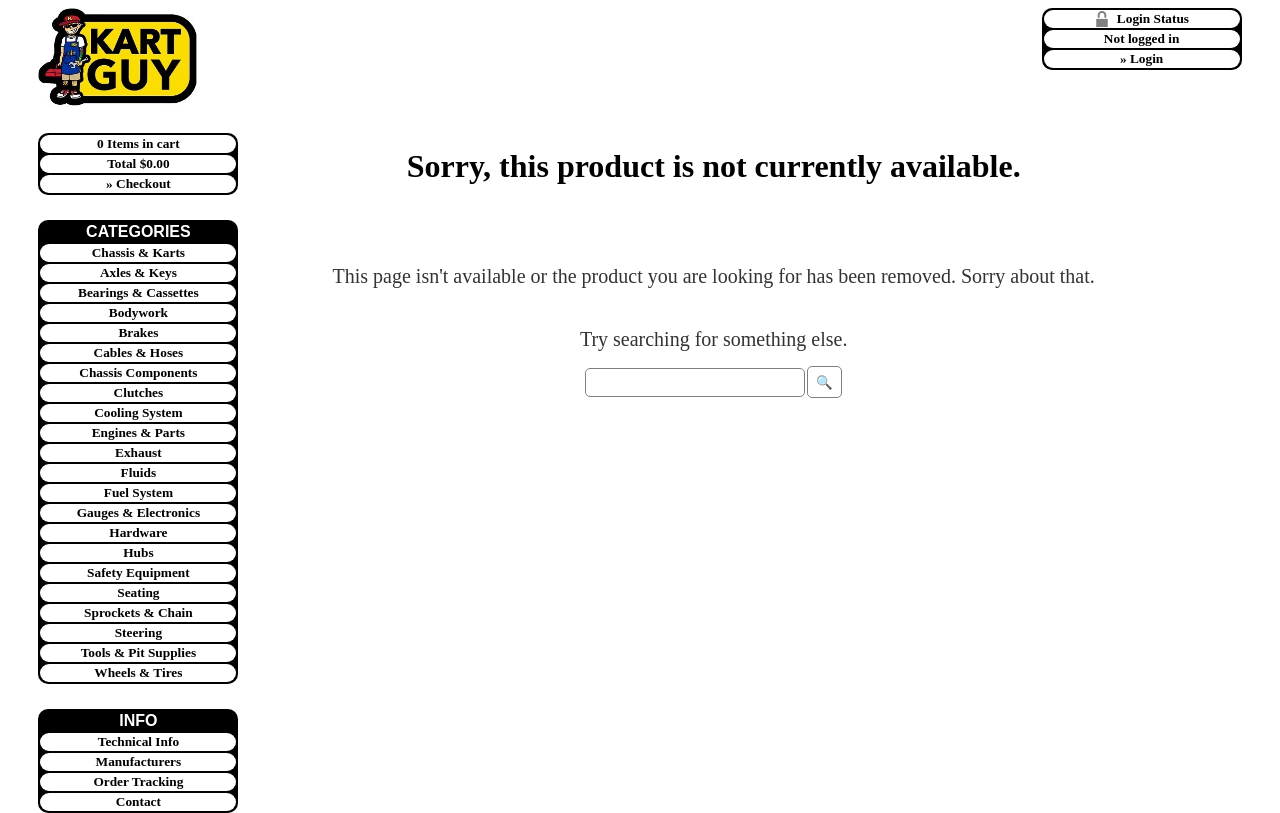 This screenshot has width=1280, height=813. What do you see at coordinates (139, 472) in the screenshot?
I see `Fluids` at bounding box center [139, 472].